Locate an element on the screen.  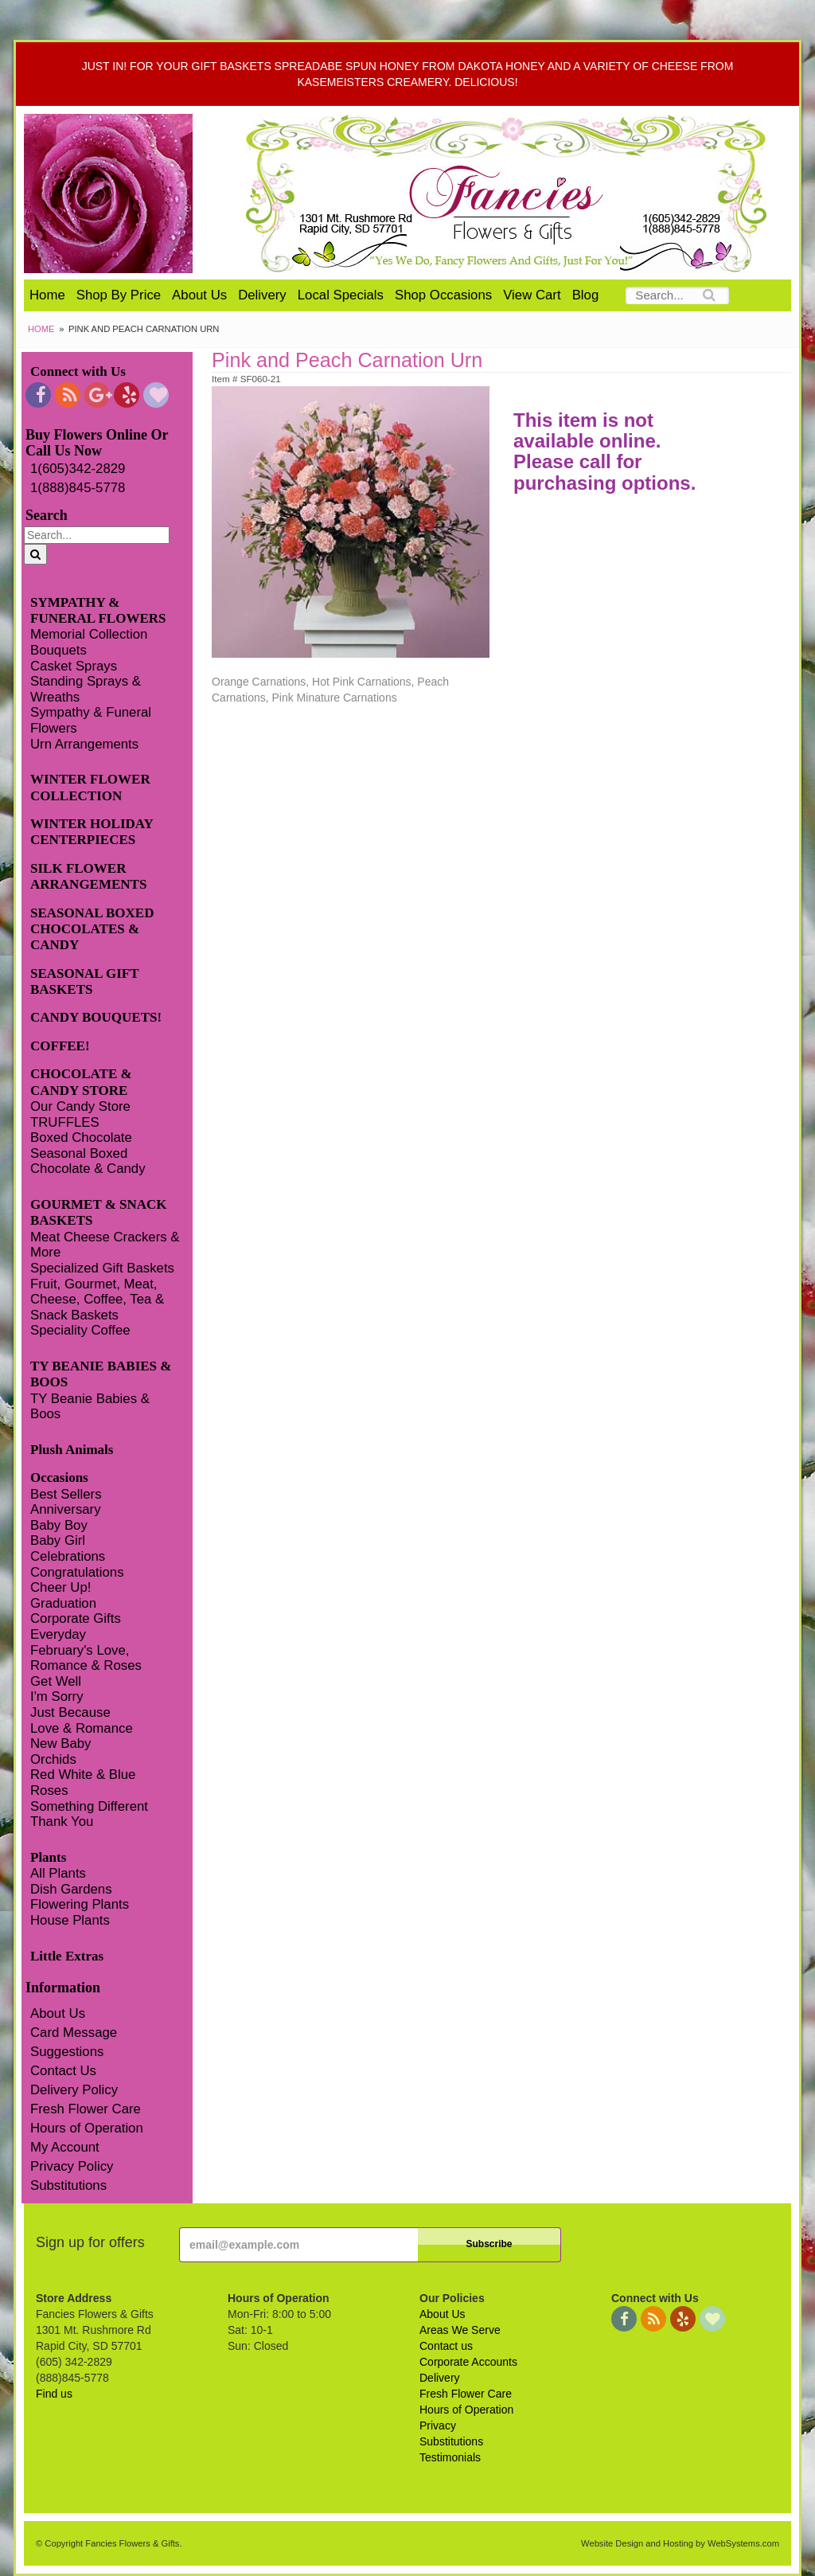
Our Candy Store is located at coordinates (80, 1106).